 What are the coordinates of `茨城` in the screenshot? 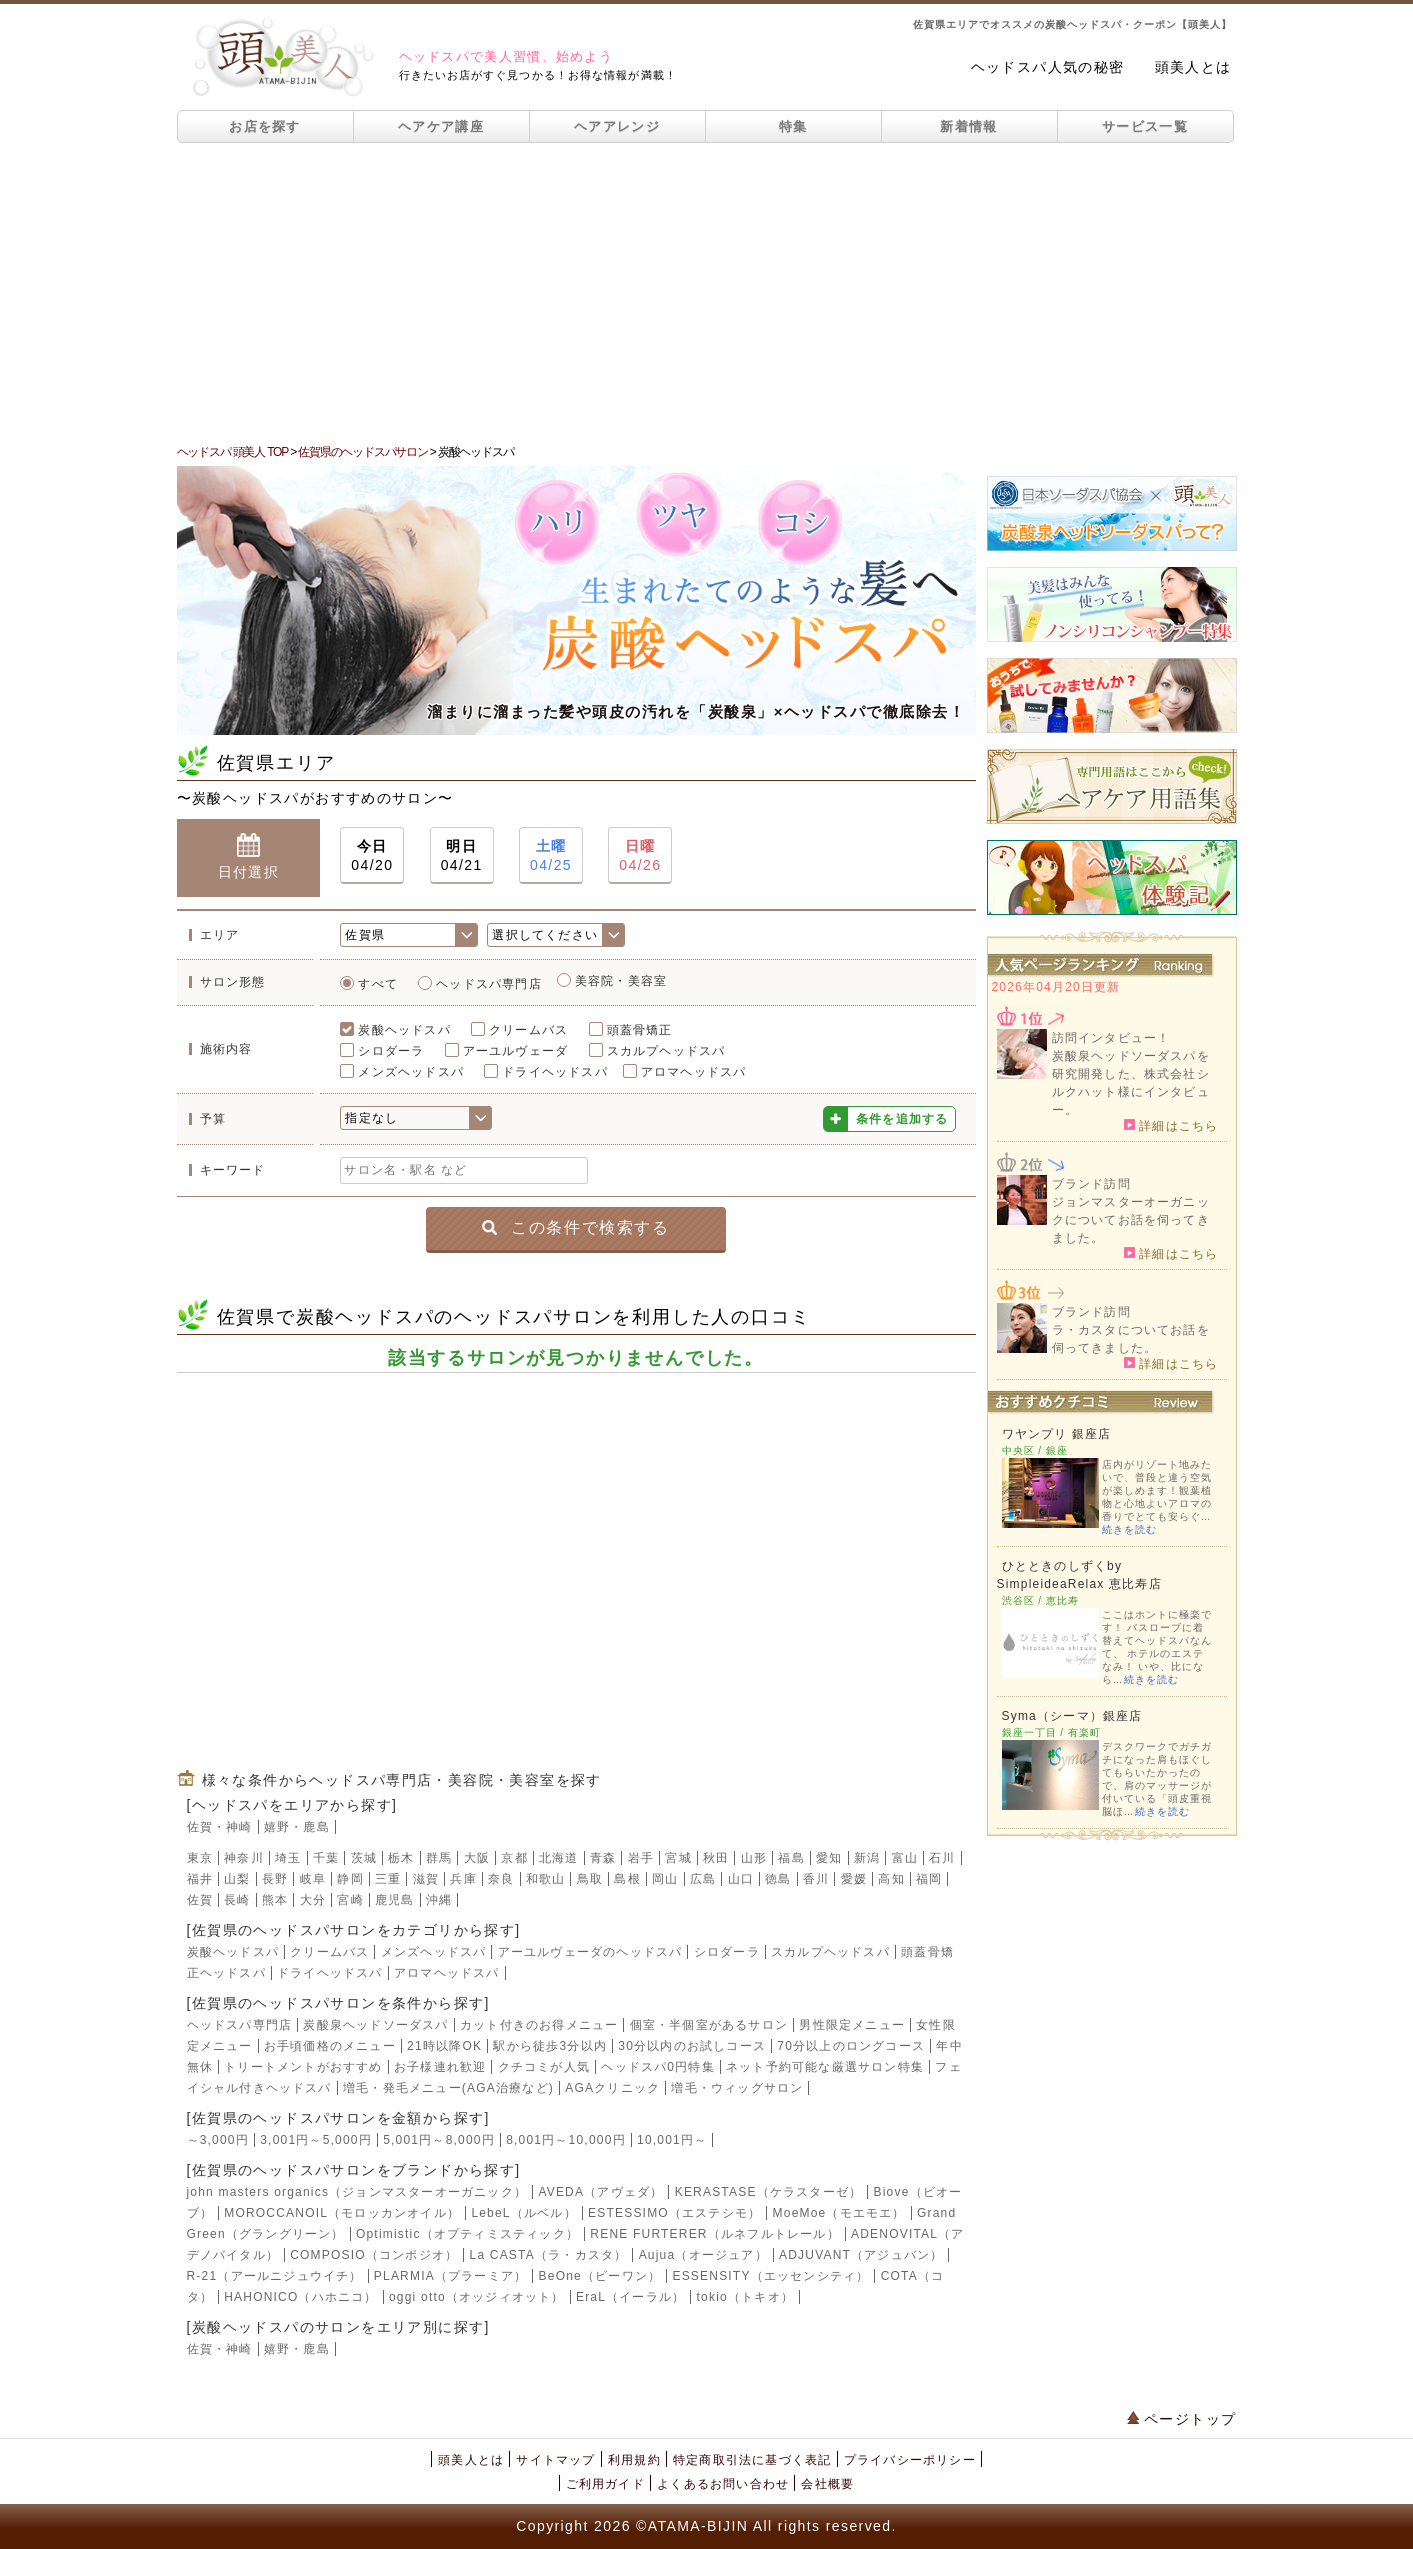 It's located at (364, 1858).